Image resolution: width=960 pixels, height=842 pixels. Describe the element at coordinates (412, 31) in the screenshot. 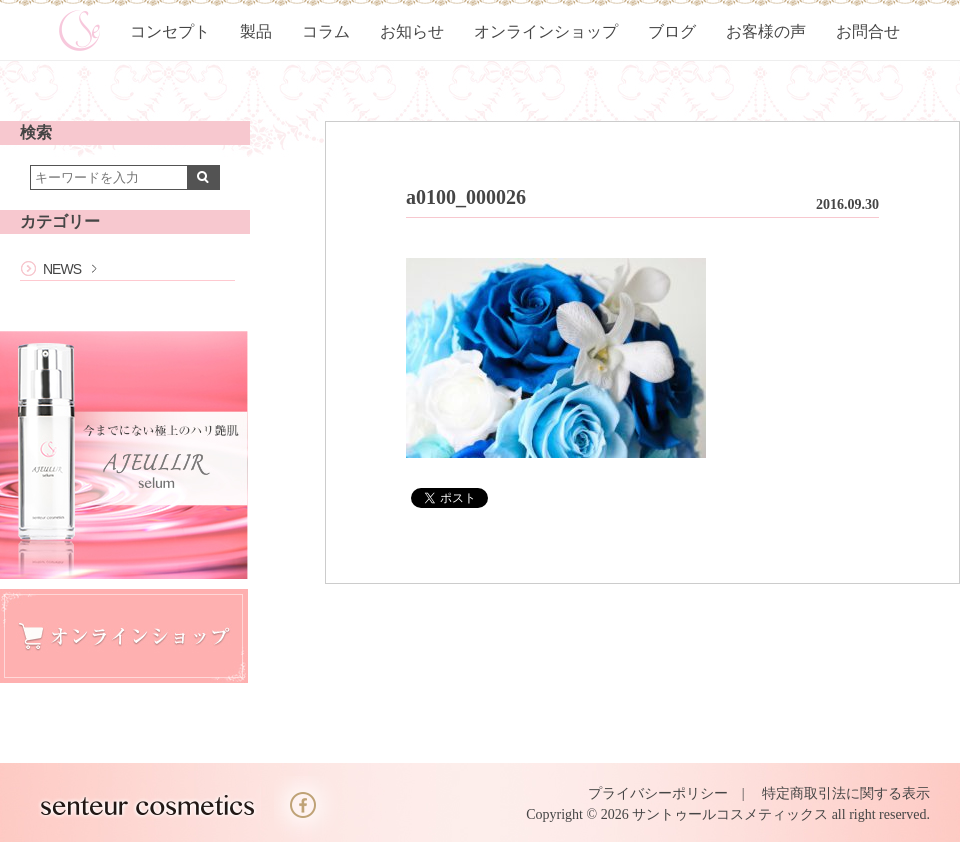

I see `お知らせ` at that location.